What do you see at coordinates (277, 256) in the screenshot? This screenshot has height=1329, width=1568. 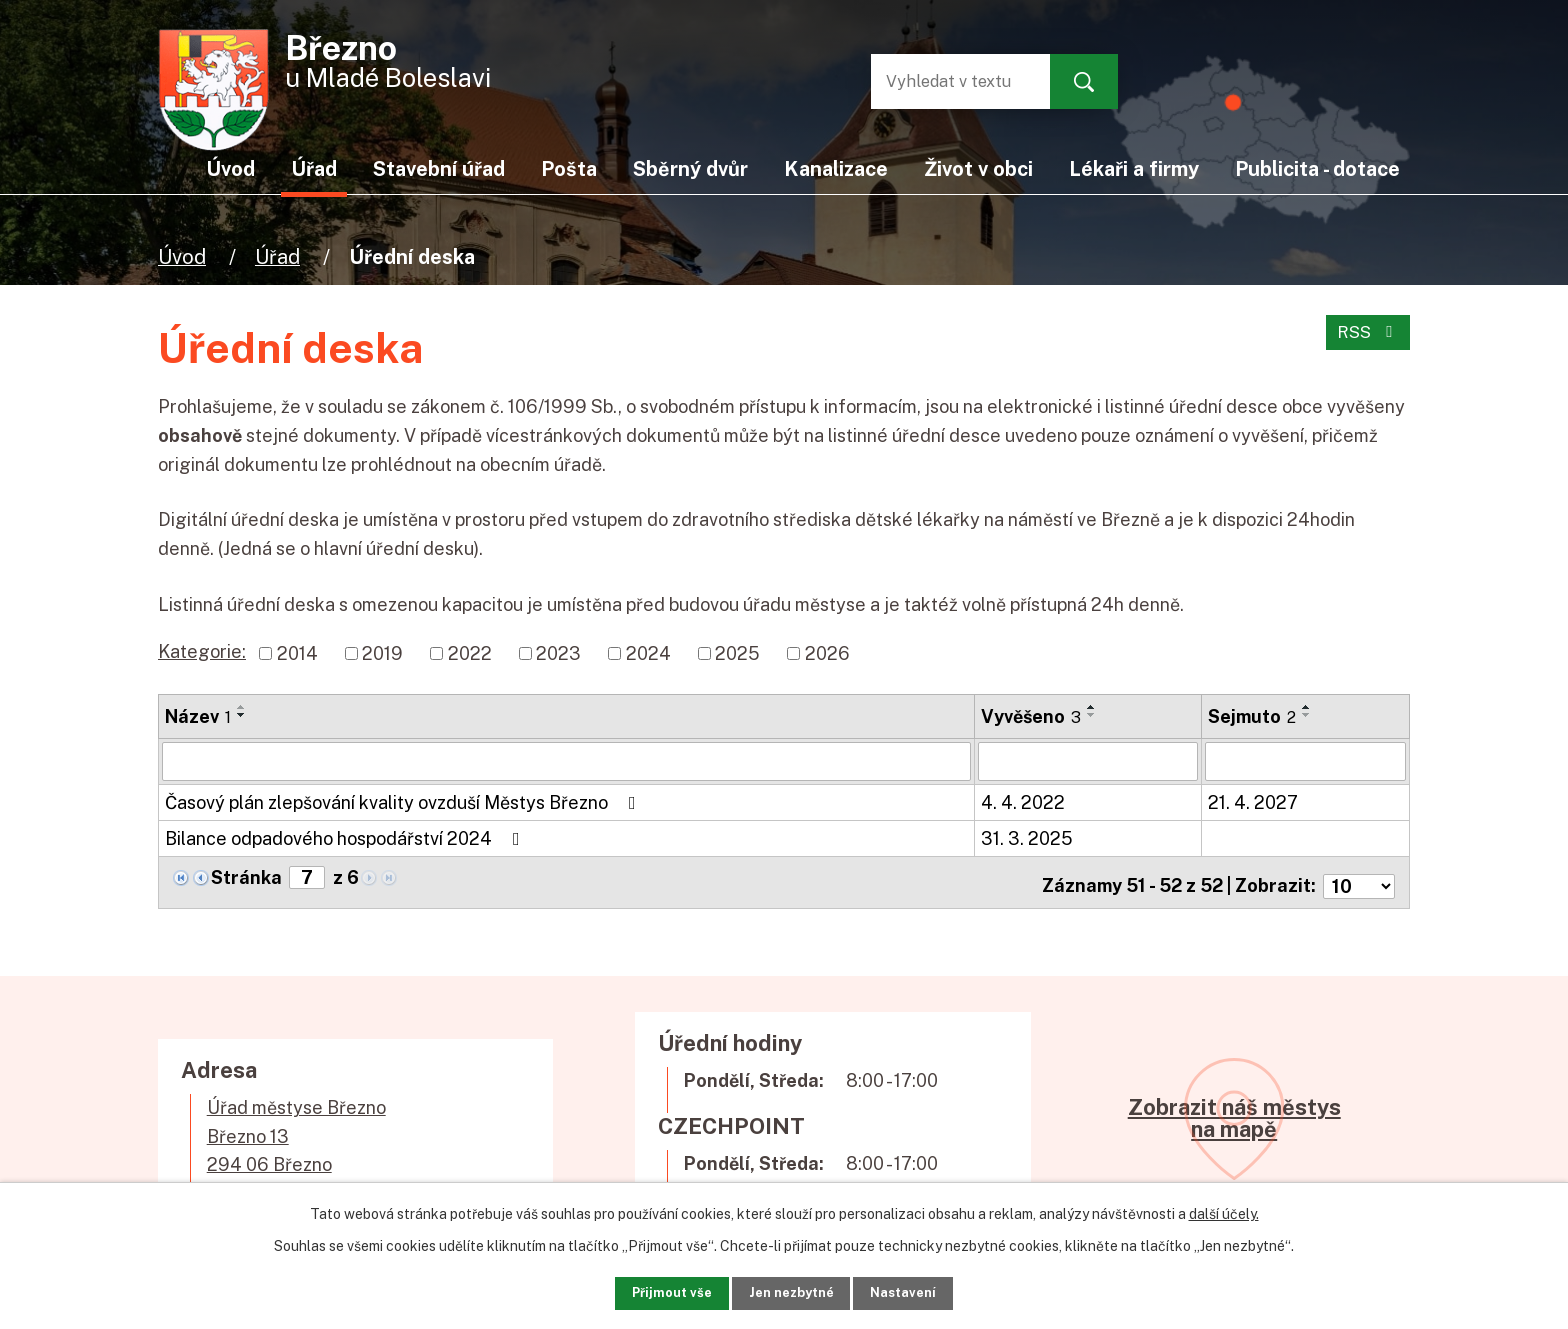 I see `Úřad` at bounding box center [277, 256].